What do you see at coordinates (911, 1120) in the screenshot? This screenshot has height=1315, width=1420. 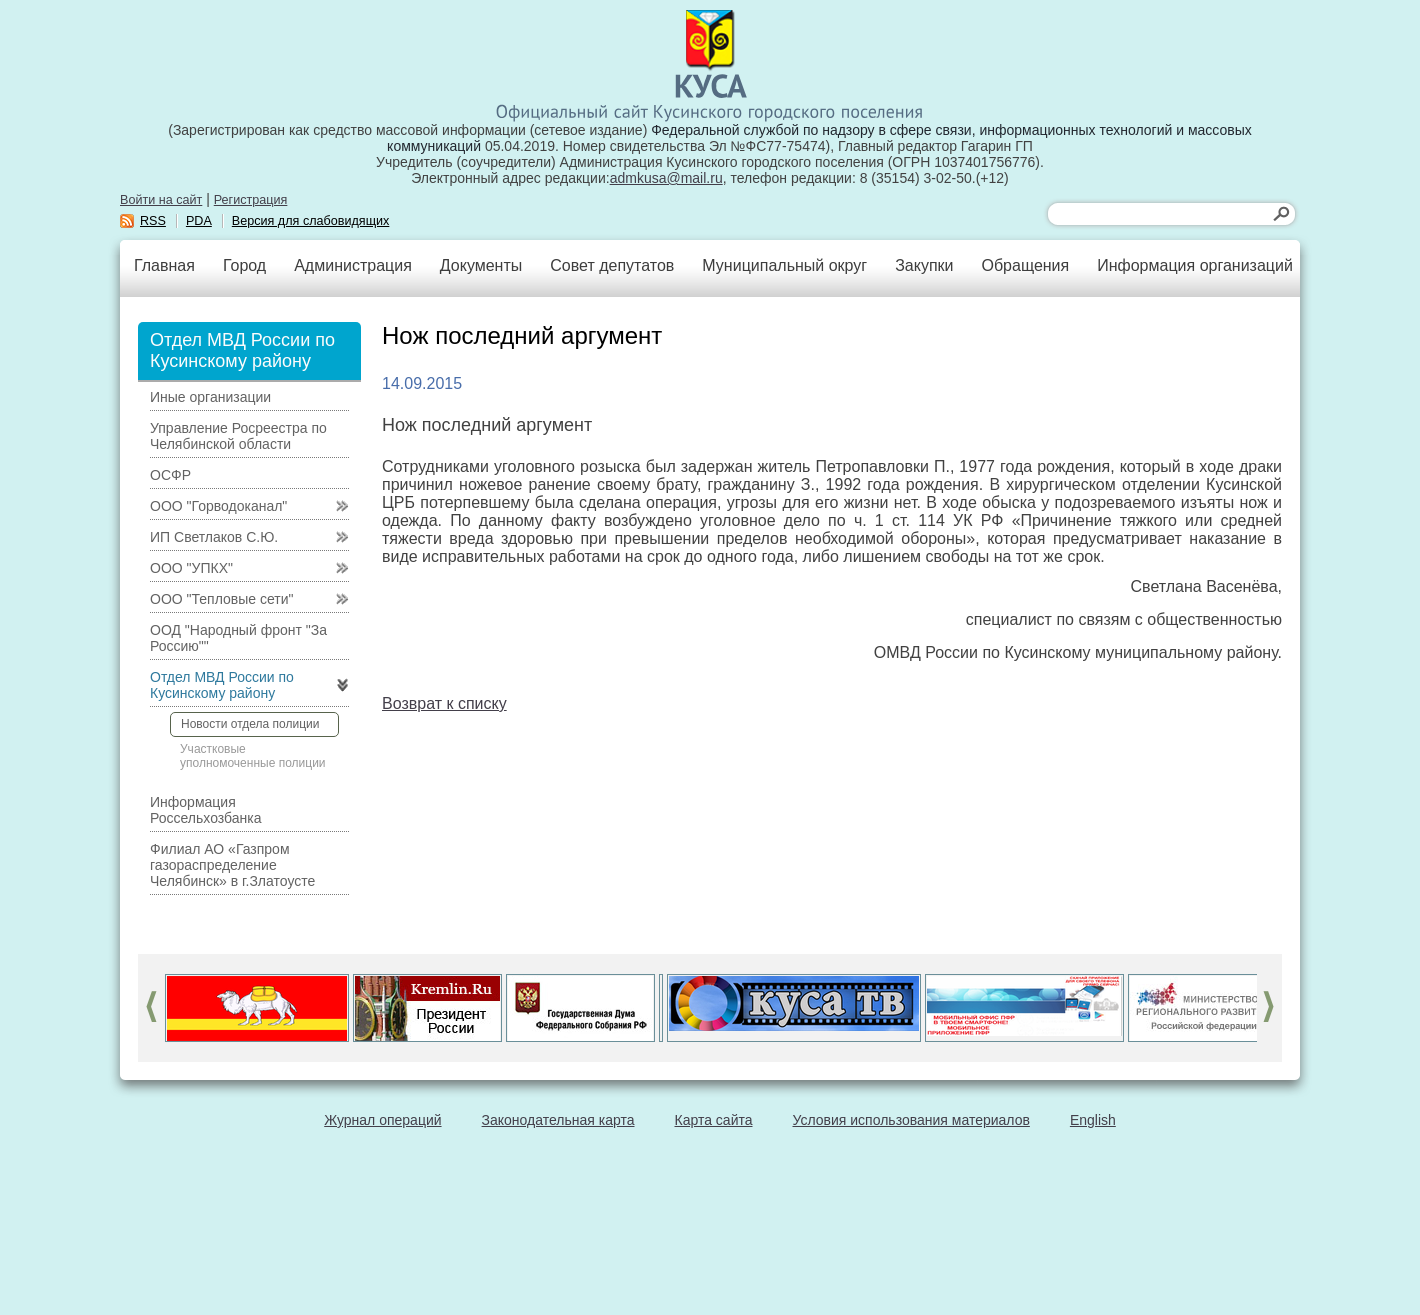 I see `Условия использования материалов` at bounding box center [911, 1120].